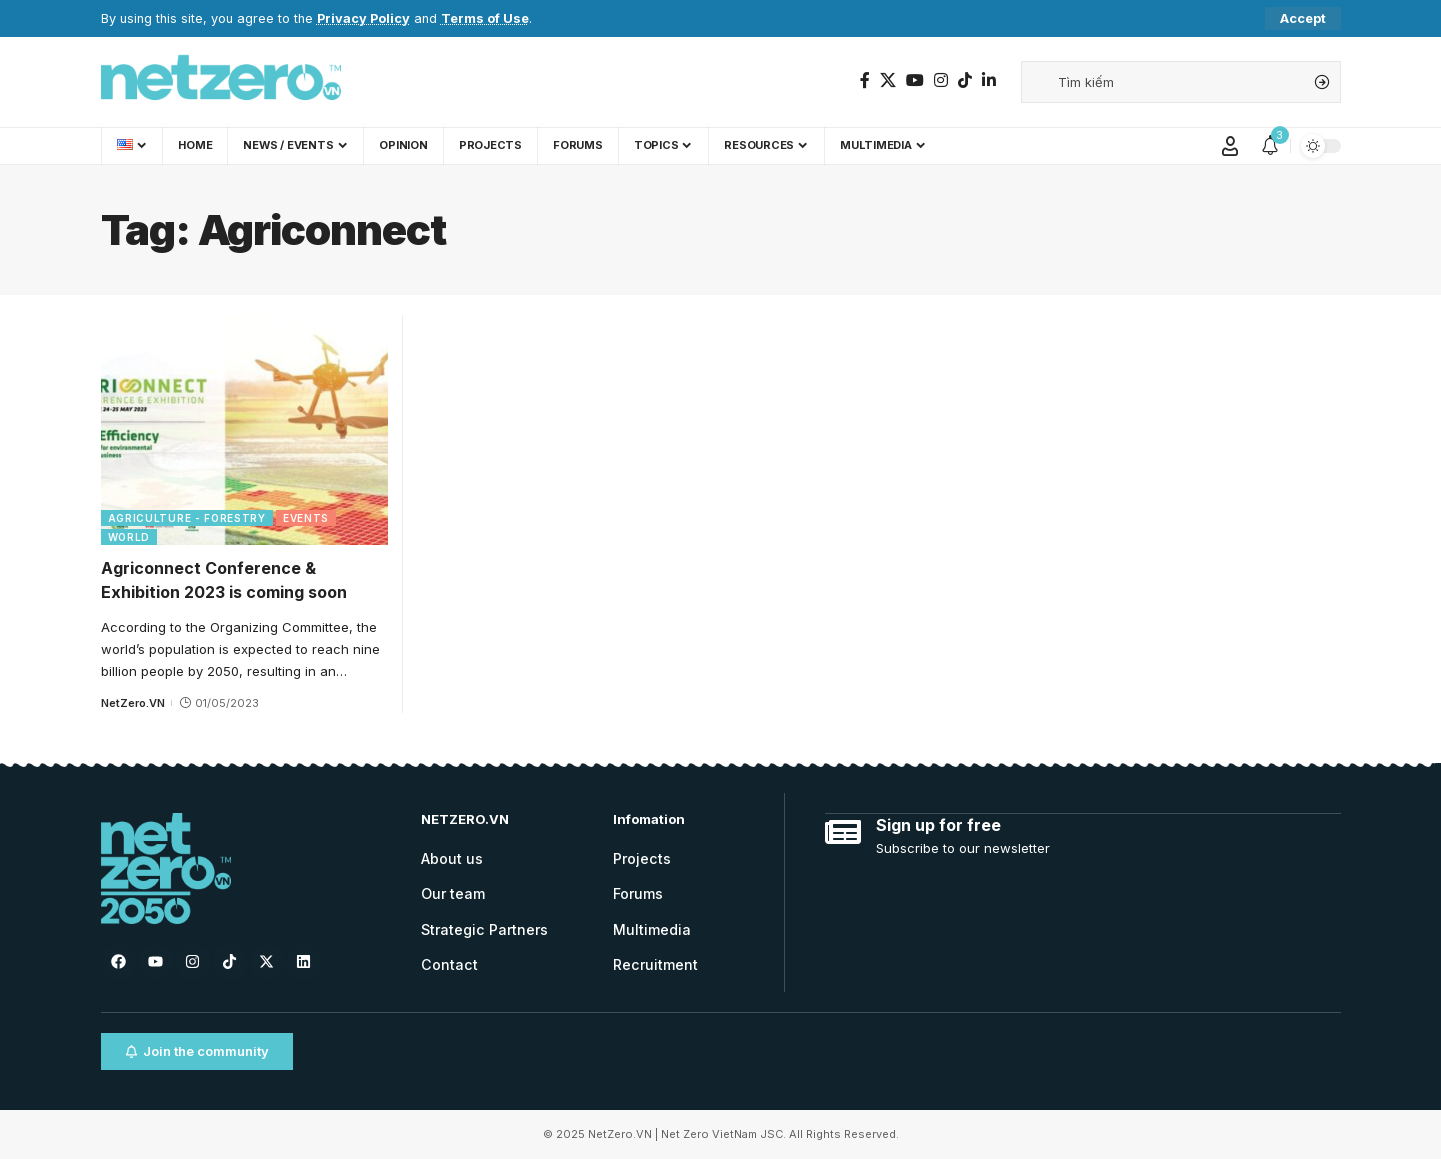 The height and width of the screenshot is (1159, 1441). What do you see at coordinates (1230, 146) in the screenshot?
I see `[Sign In]` at bounding box center [1230, 146].